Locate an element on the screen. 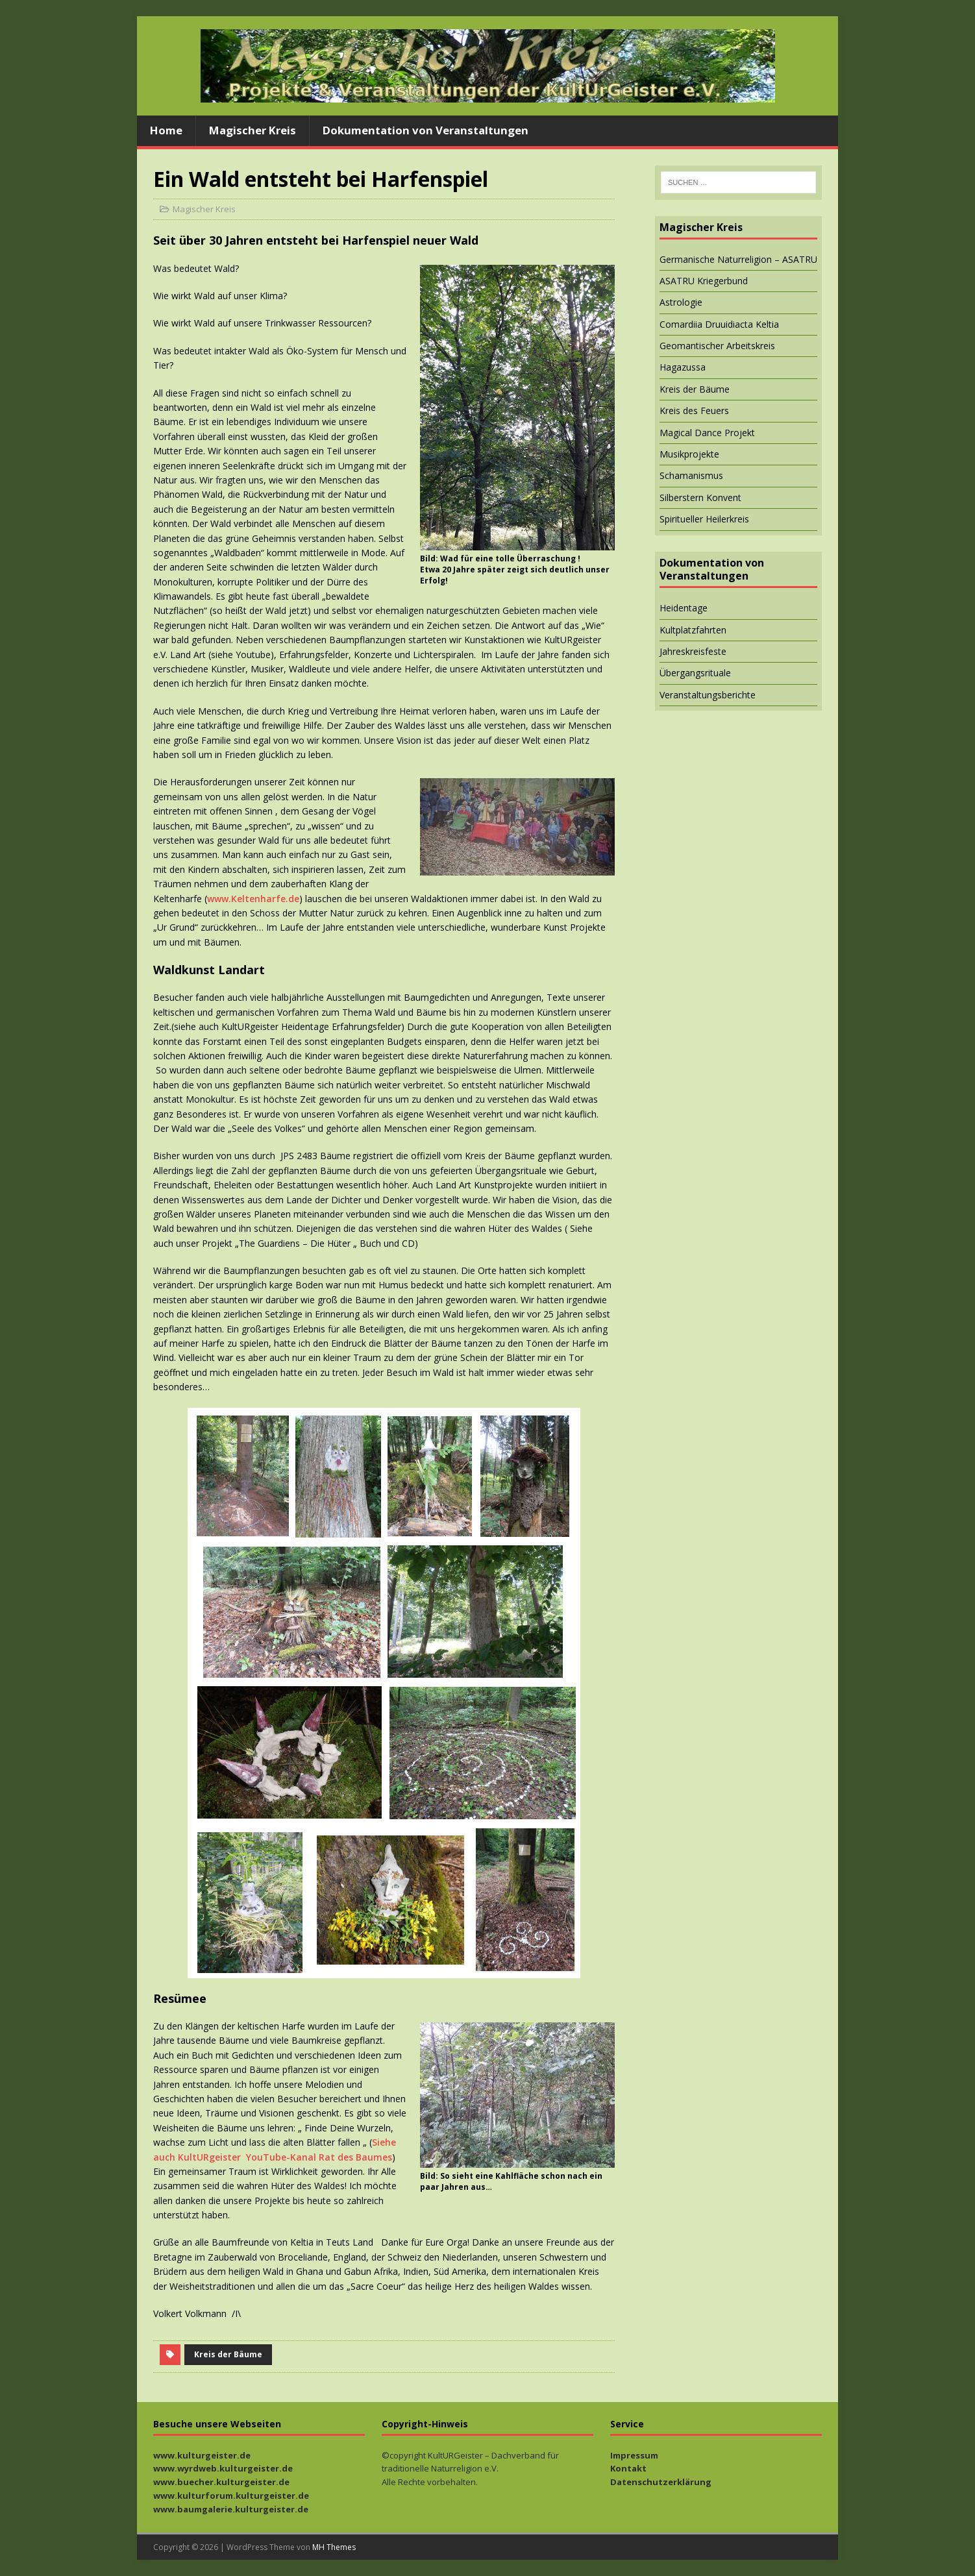 This screenshot has width=975, height=2576. Heidentage is located at coordinates (684, 608).